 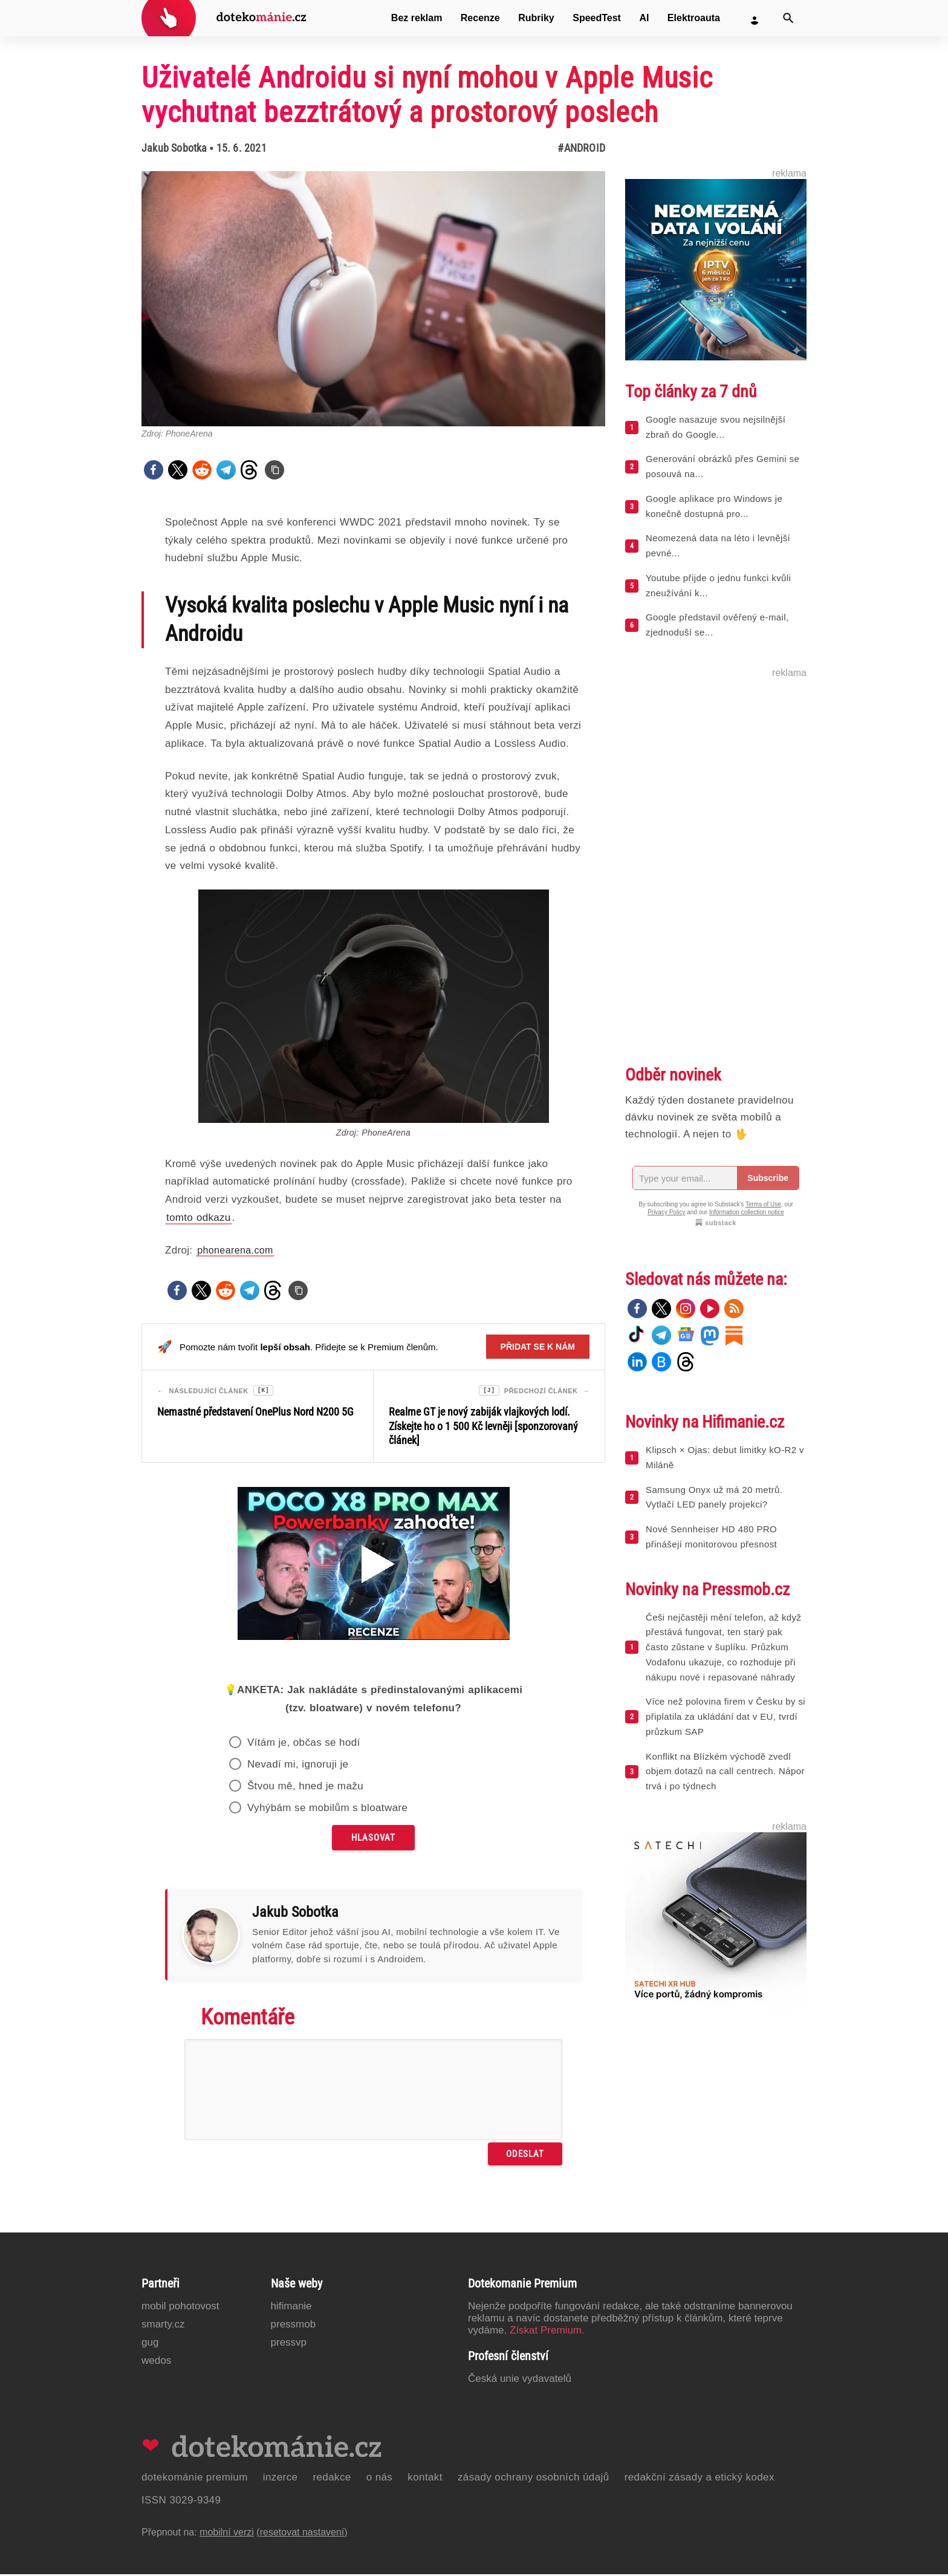 What do you see at coordinates (581, 147) in the screenshot?
I see `#Android` at bounding box center [581, 147].